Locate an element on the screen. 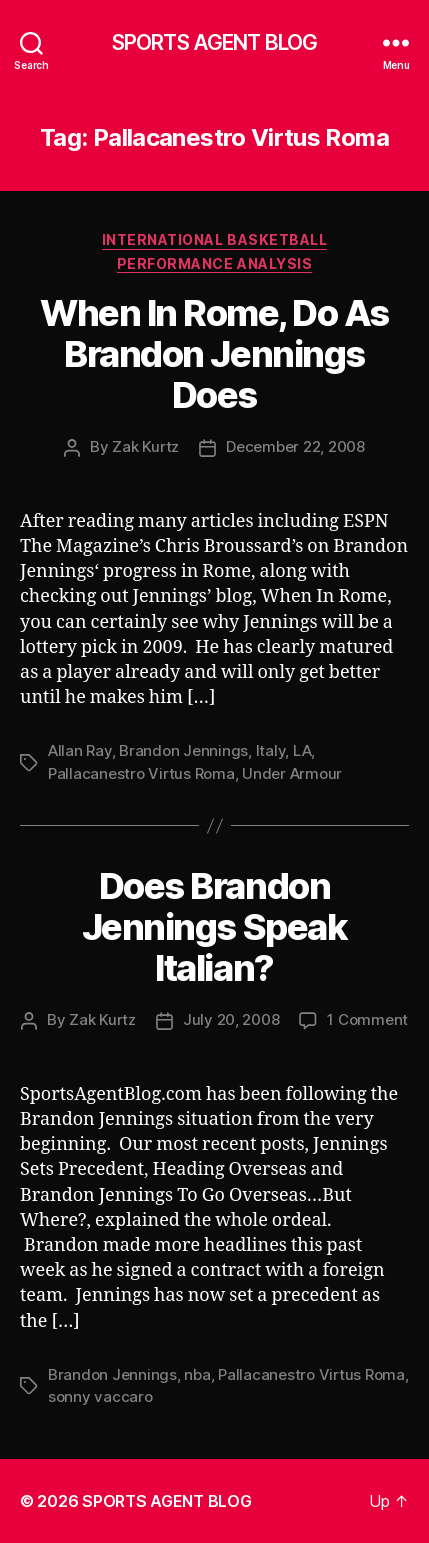 This screenshot has width=429, height=1543. sonny vaccaro is located at coordinates (100, 1396).